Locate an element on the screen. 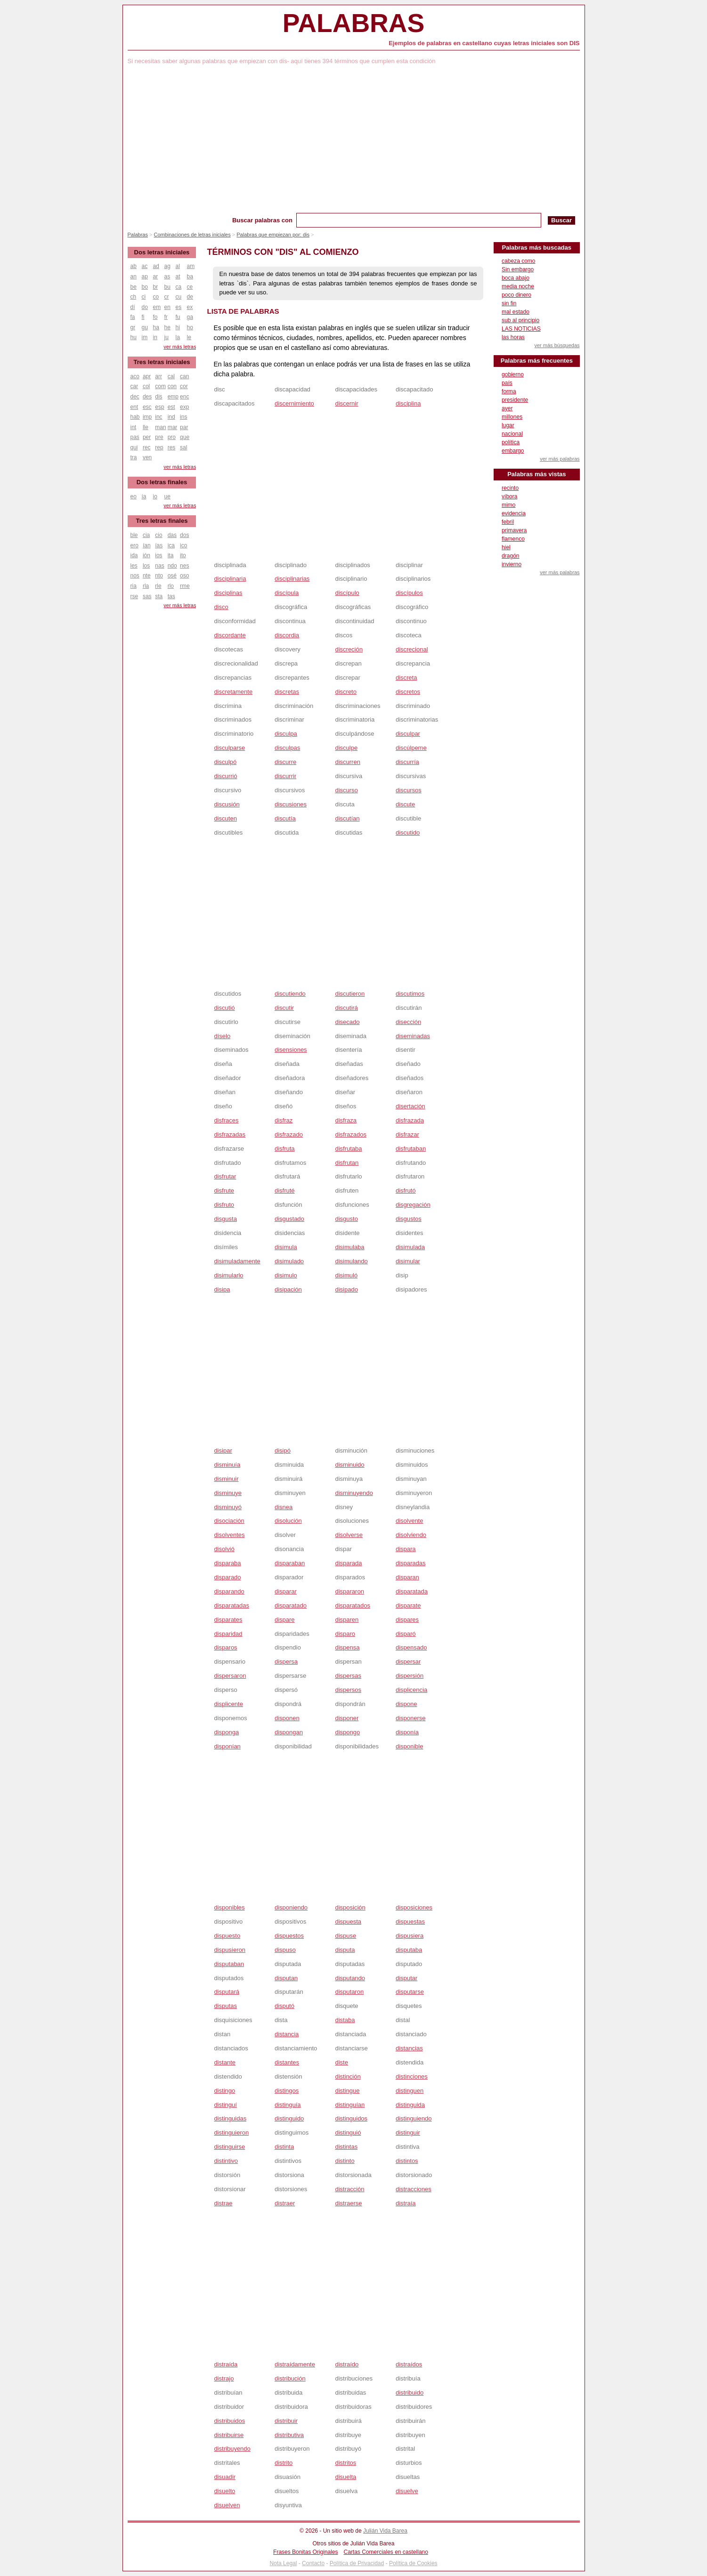  dispensado is located at coordinates (411, 1647).